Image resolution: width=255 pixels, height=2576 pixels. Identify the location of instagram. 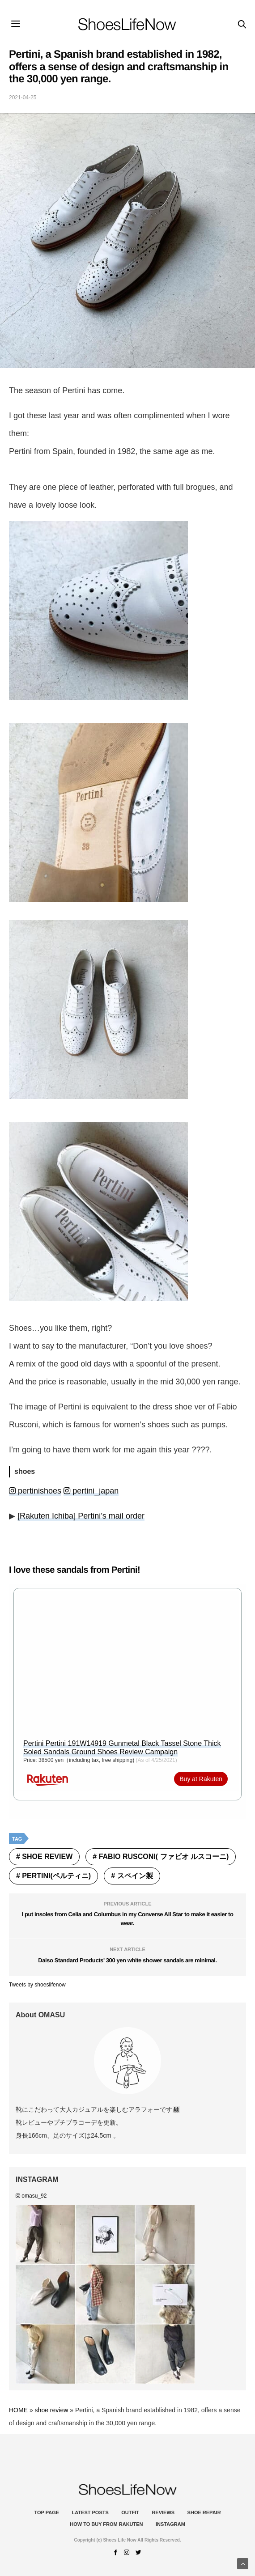
(170, 2524).